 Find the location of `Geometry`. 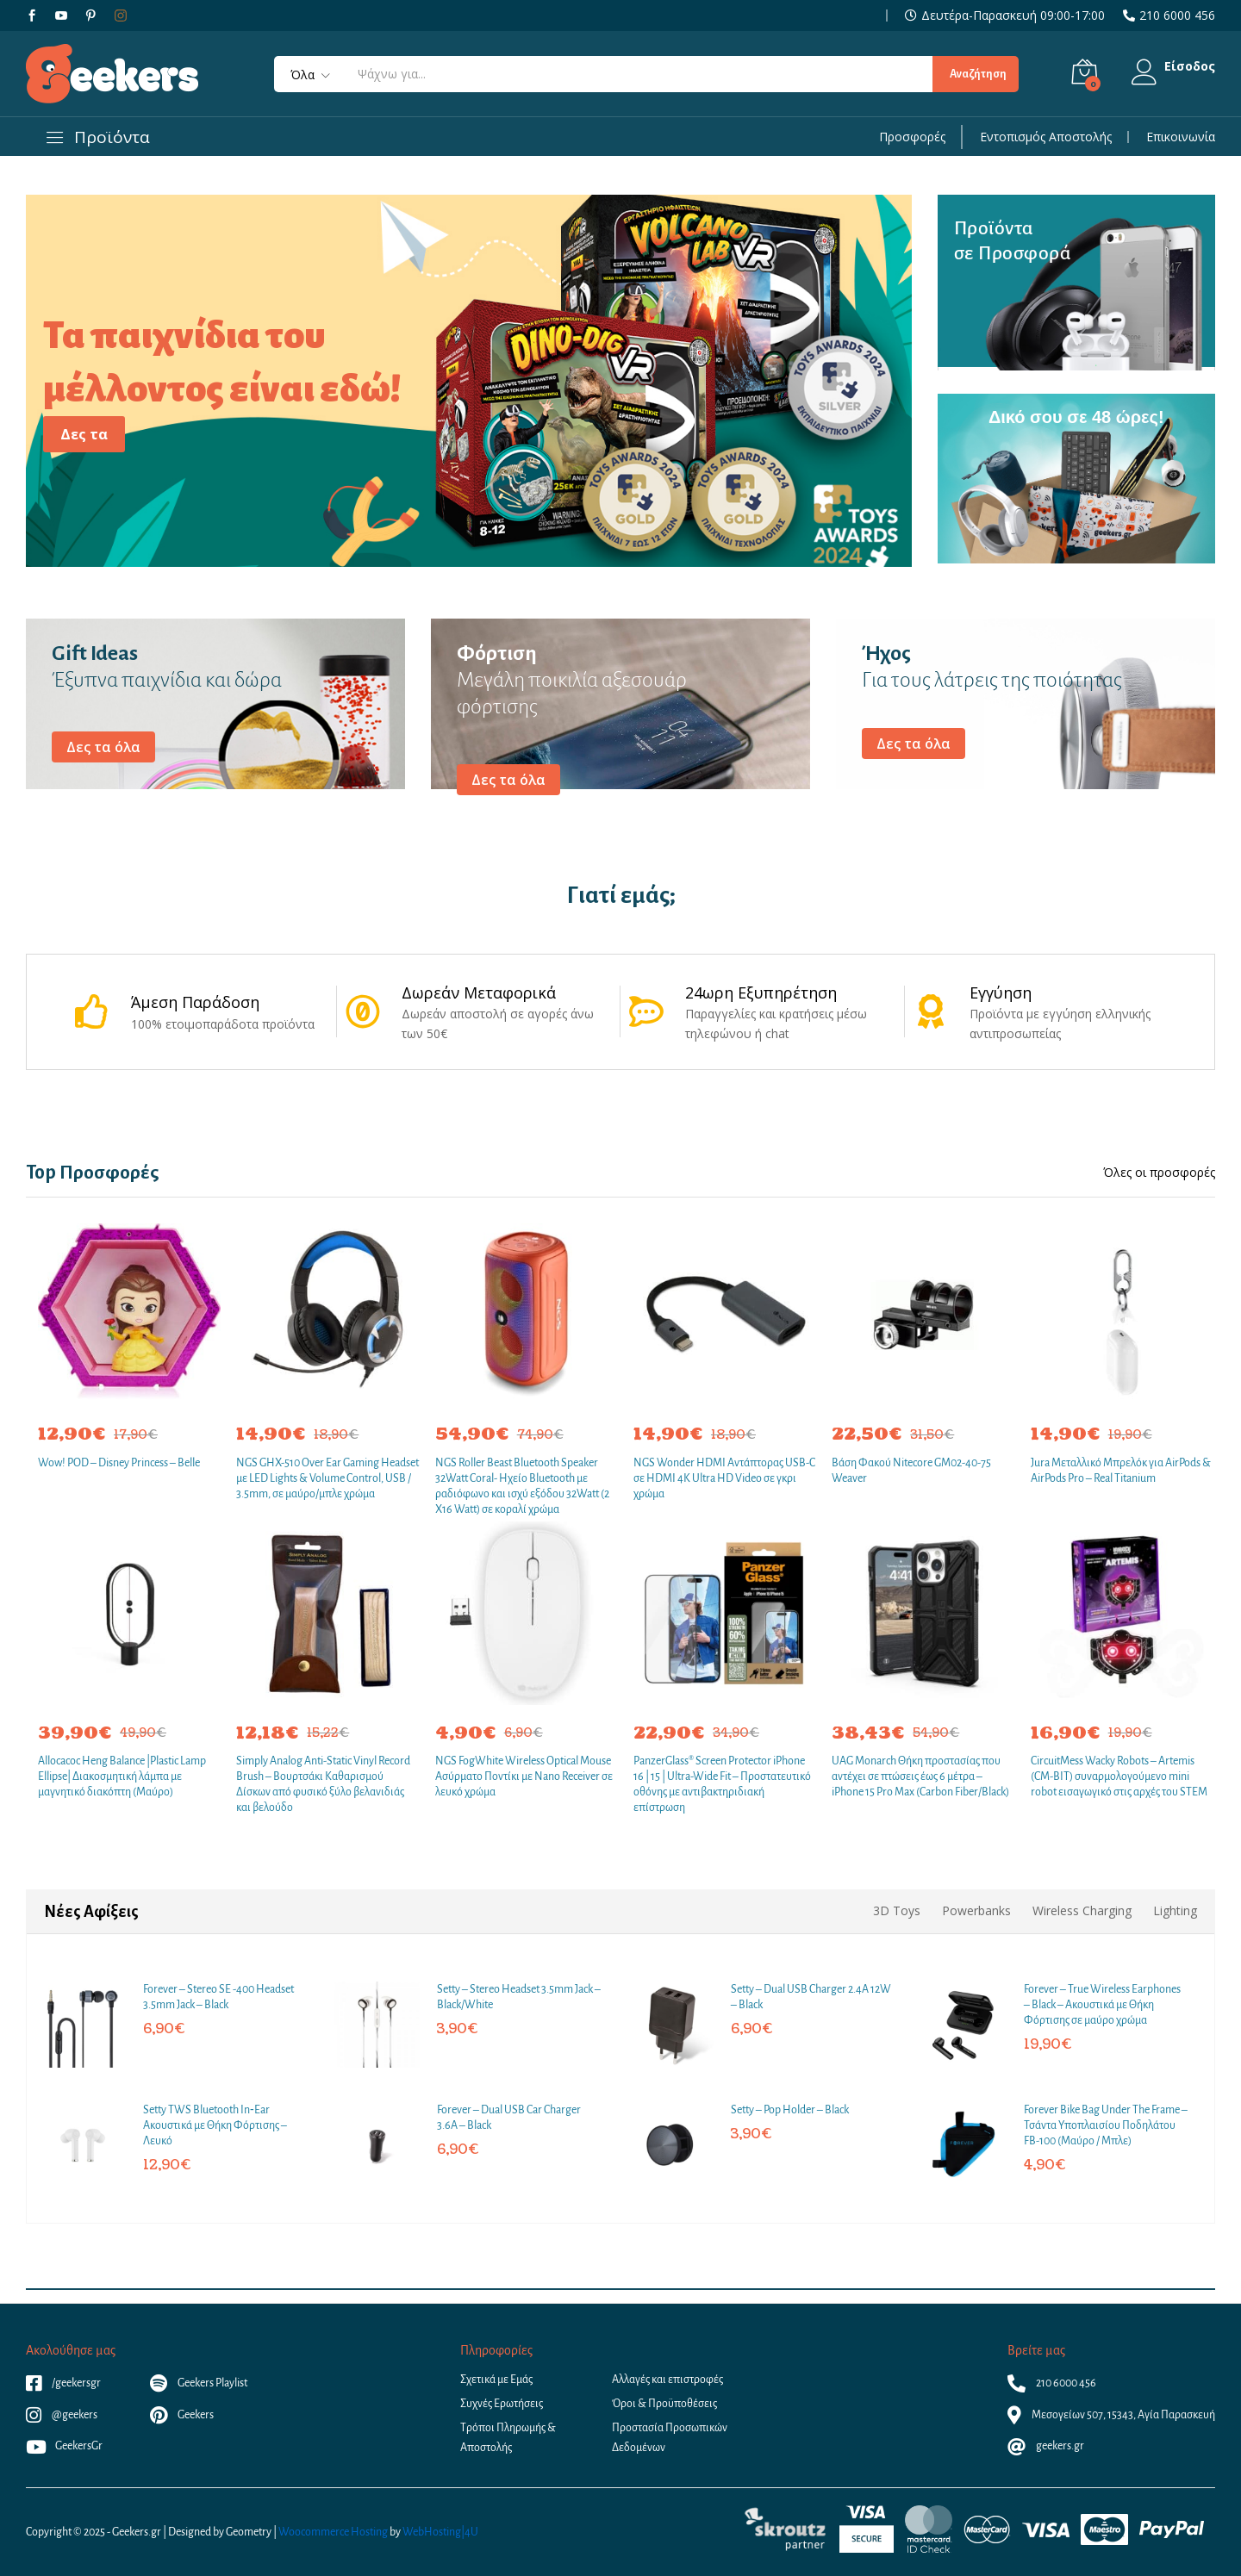

Geometry is located at coordinates (248, 2532).